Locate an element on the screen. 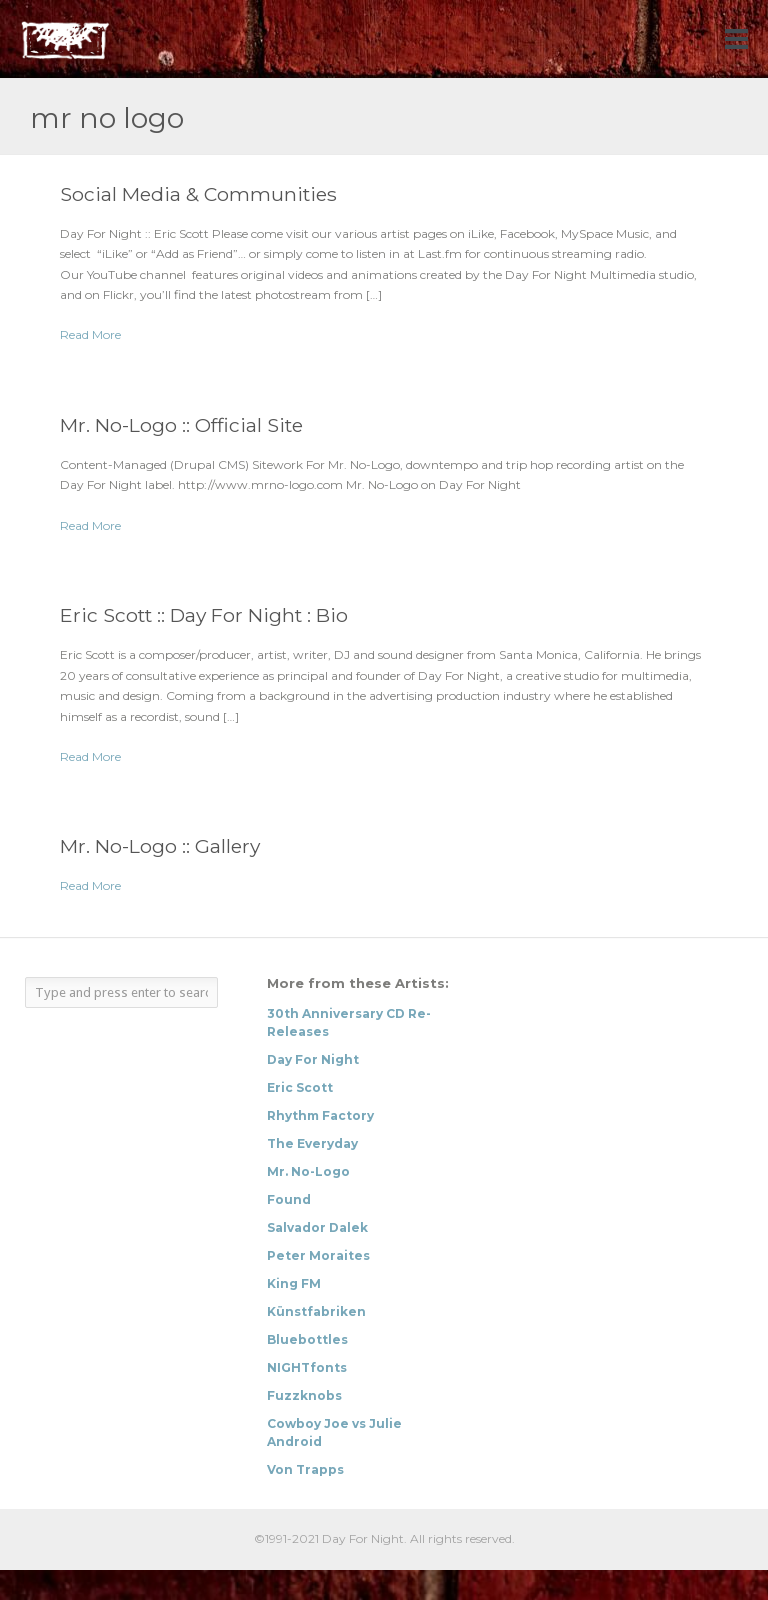  Rhythm Factory is located at coordinates (320, 1115).